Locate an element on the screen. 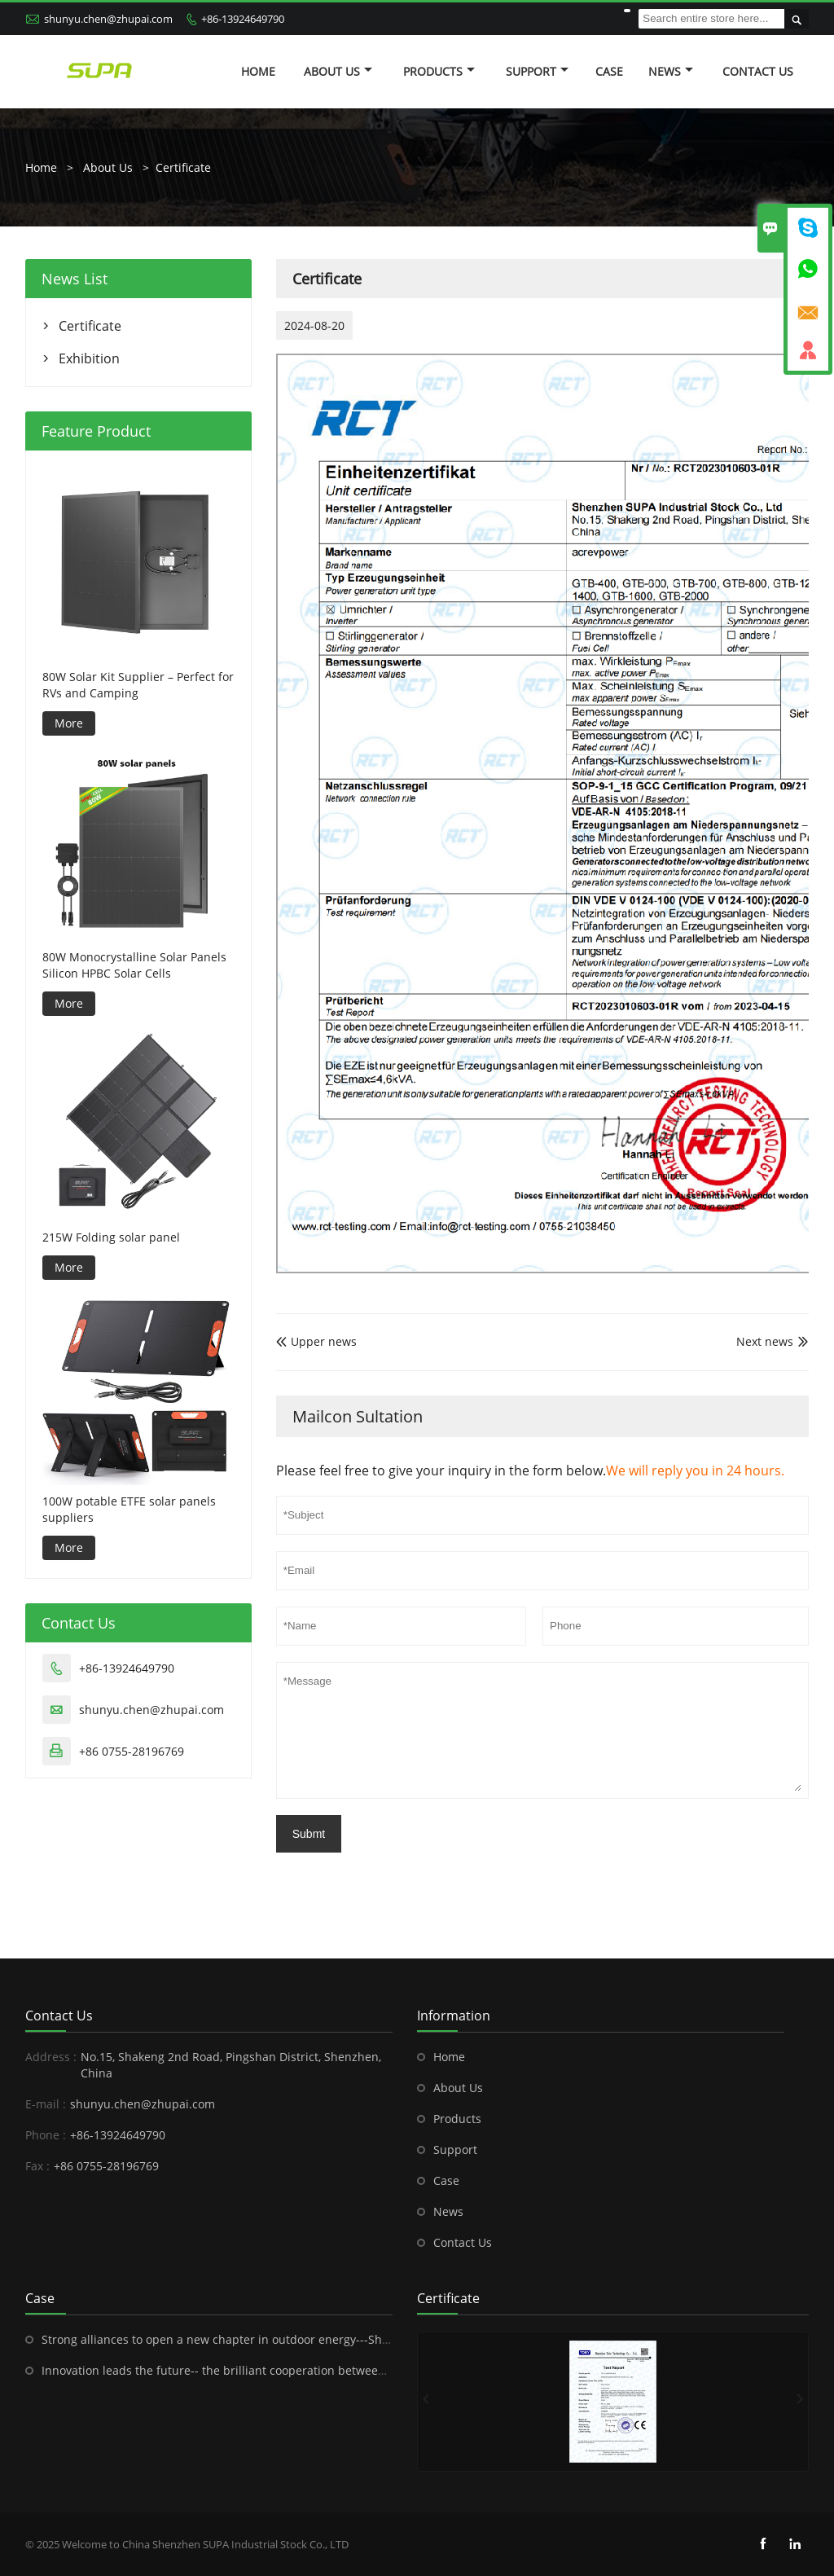 The height and width of the screenshot is (2576, 834). 80W Monocrystalline Solar Panels Silicon HPBC Solar Cells is located at coordinates (134, 965).